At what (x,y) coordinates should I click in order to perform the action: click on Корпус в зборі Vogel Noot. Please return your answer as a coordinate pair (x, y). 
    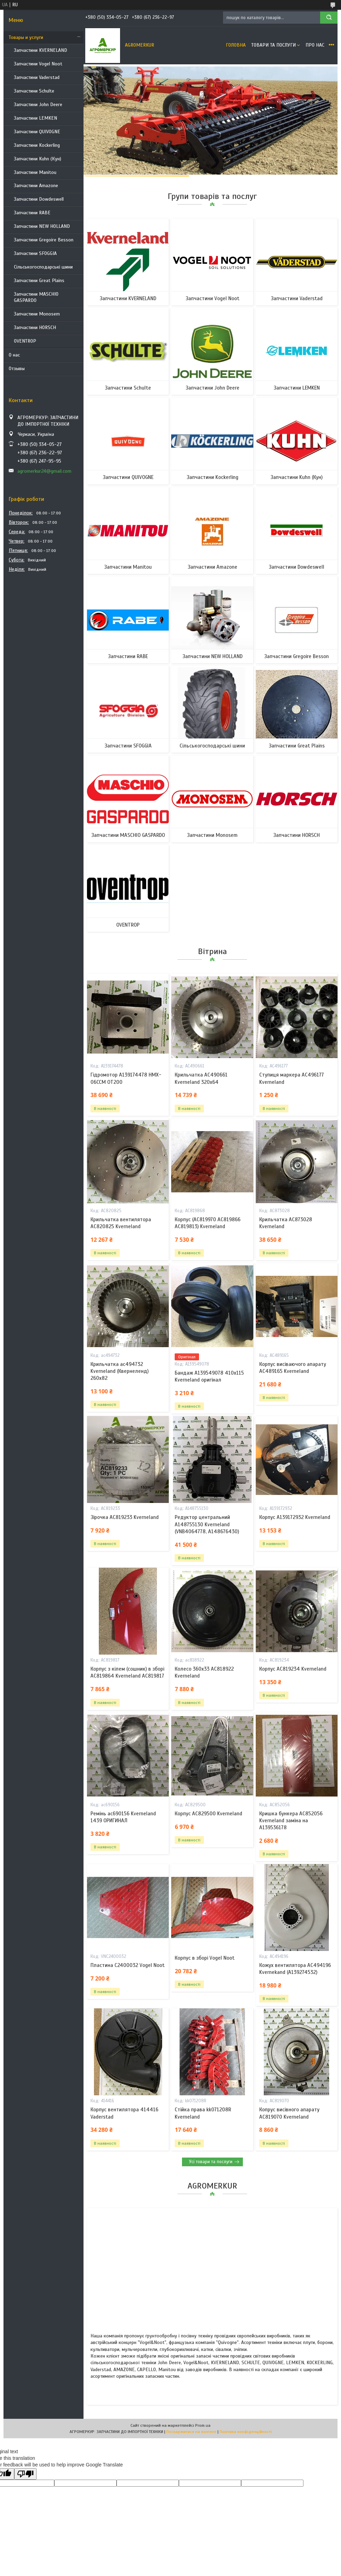
    Looking at the image, I should click on (205, 1958).